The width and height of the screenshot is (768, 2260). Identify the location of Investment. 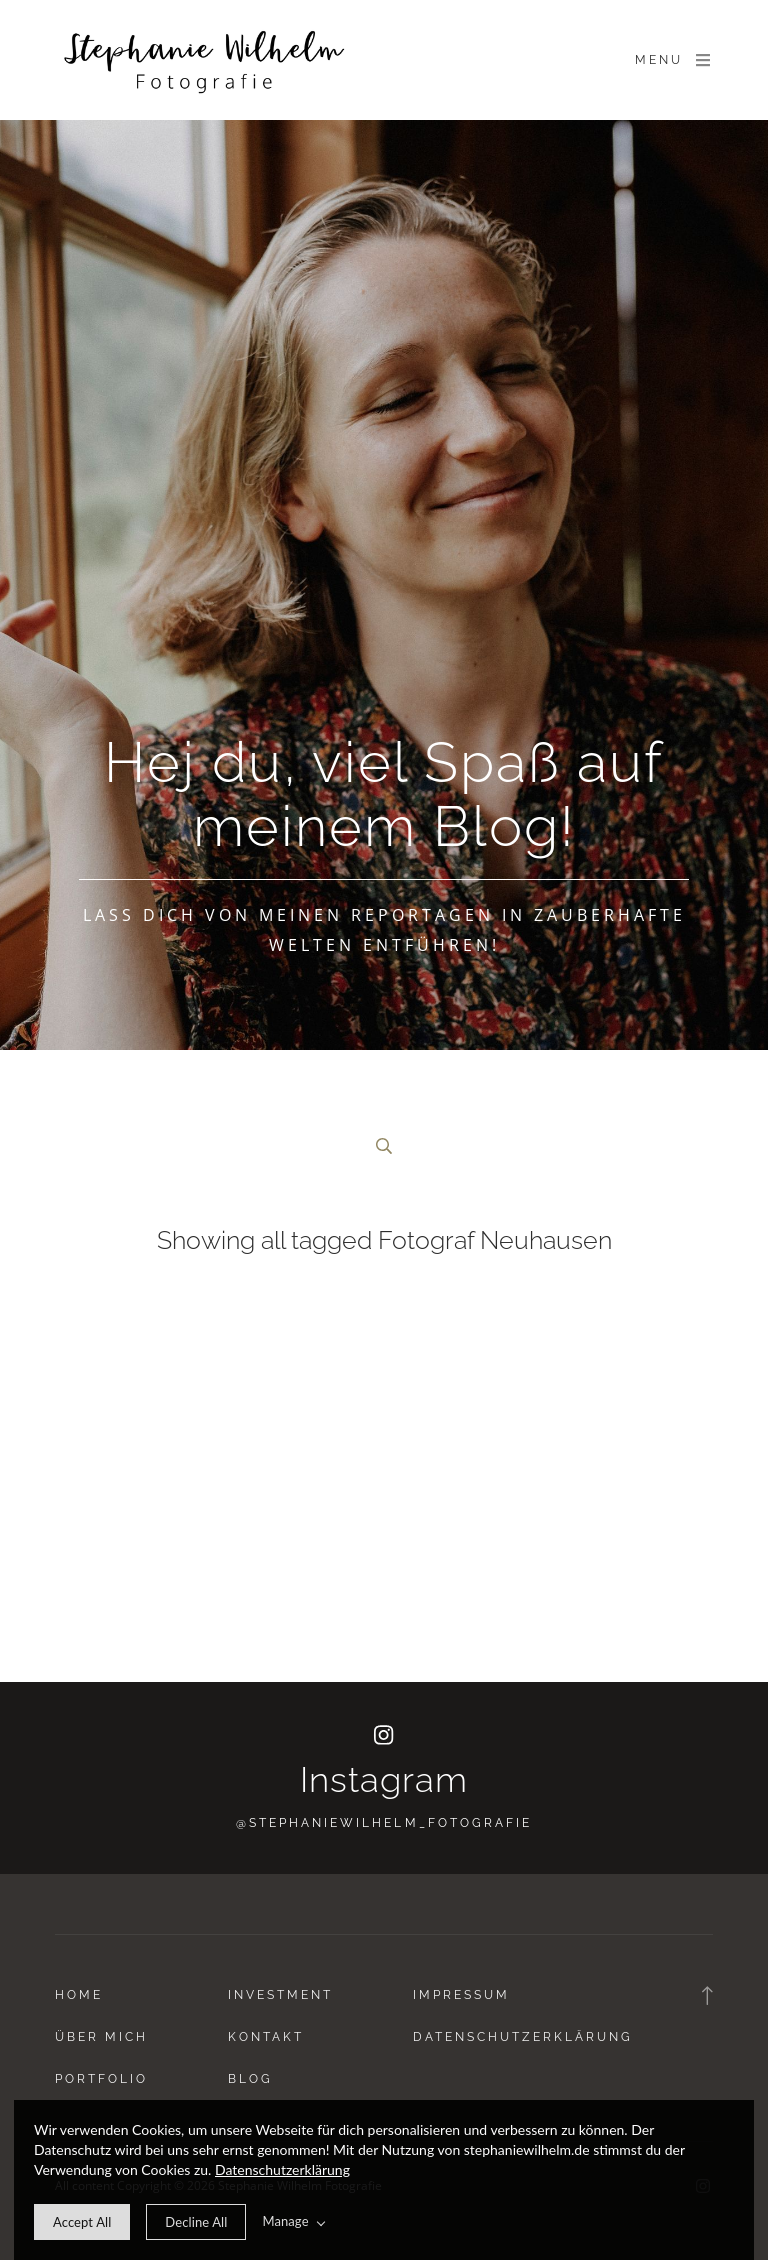
(280, 1995).